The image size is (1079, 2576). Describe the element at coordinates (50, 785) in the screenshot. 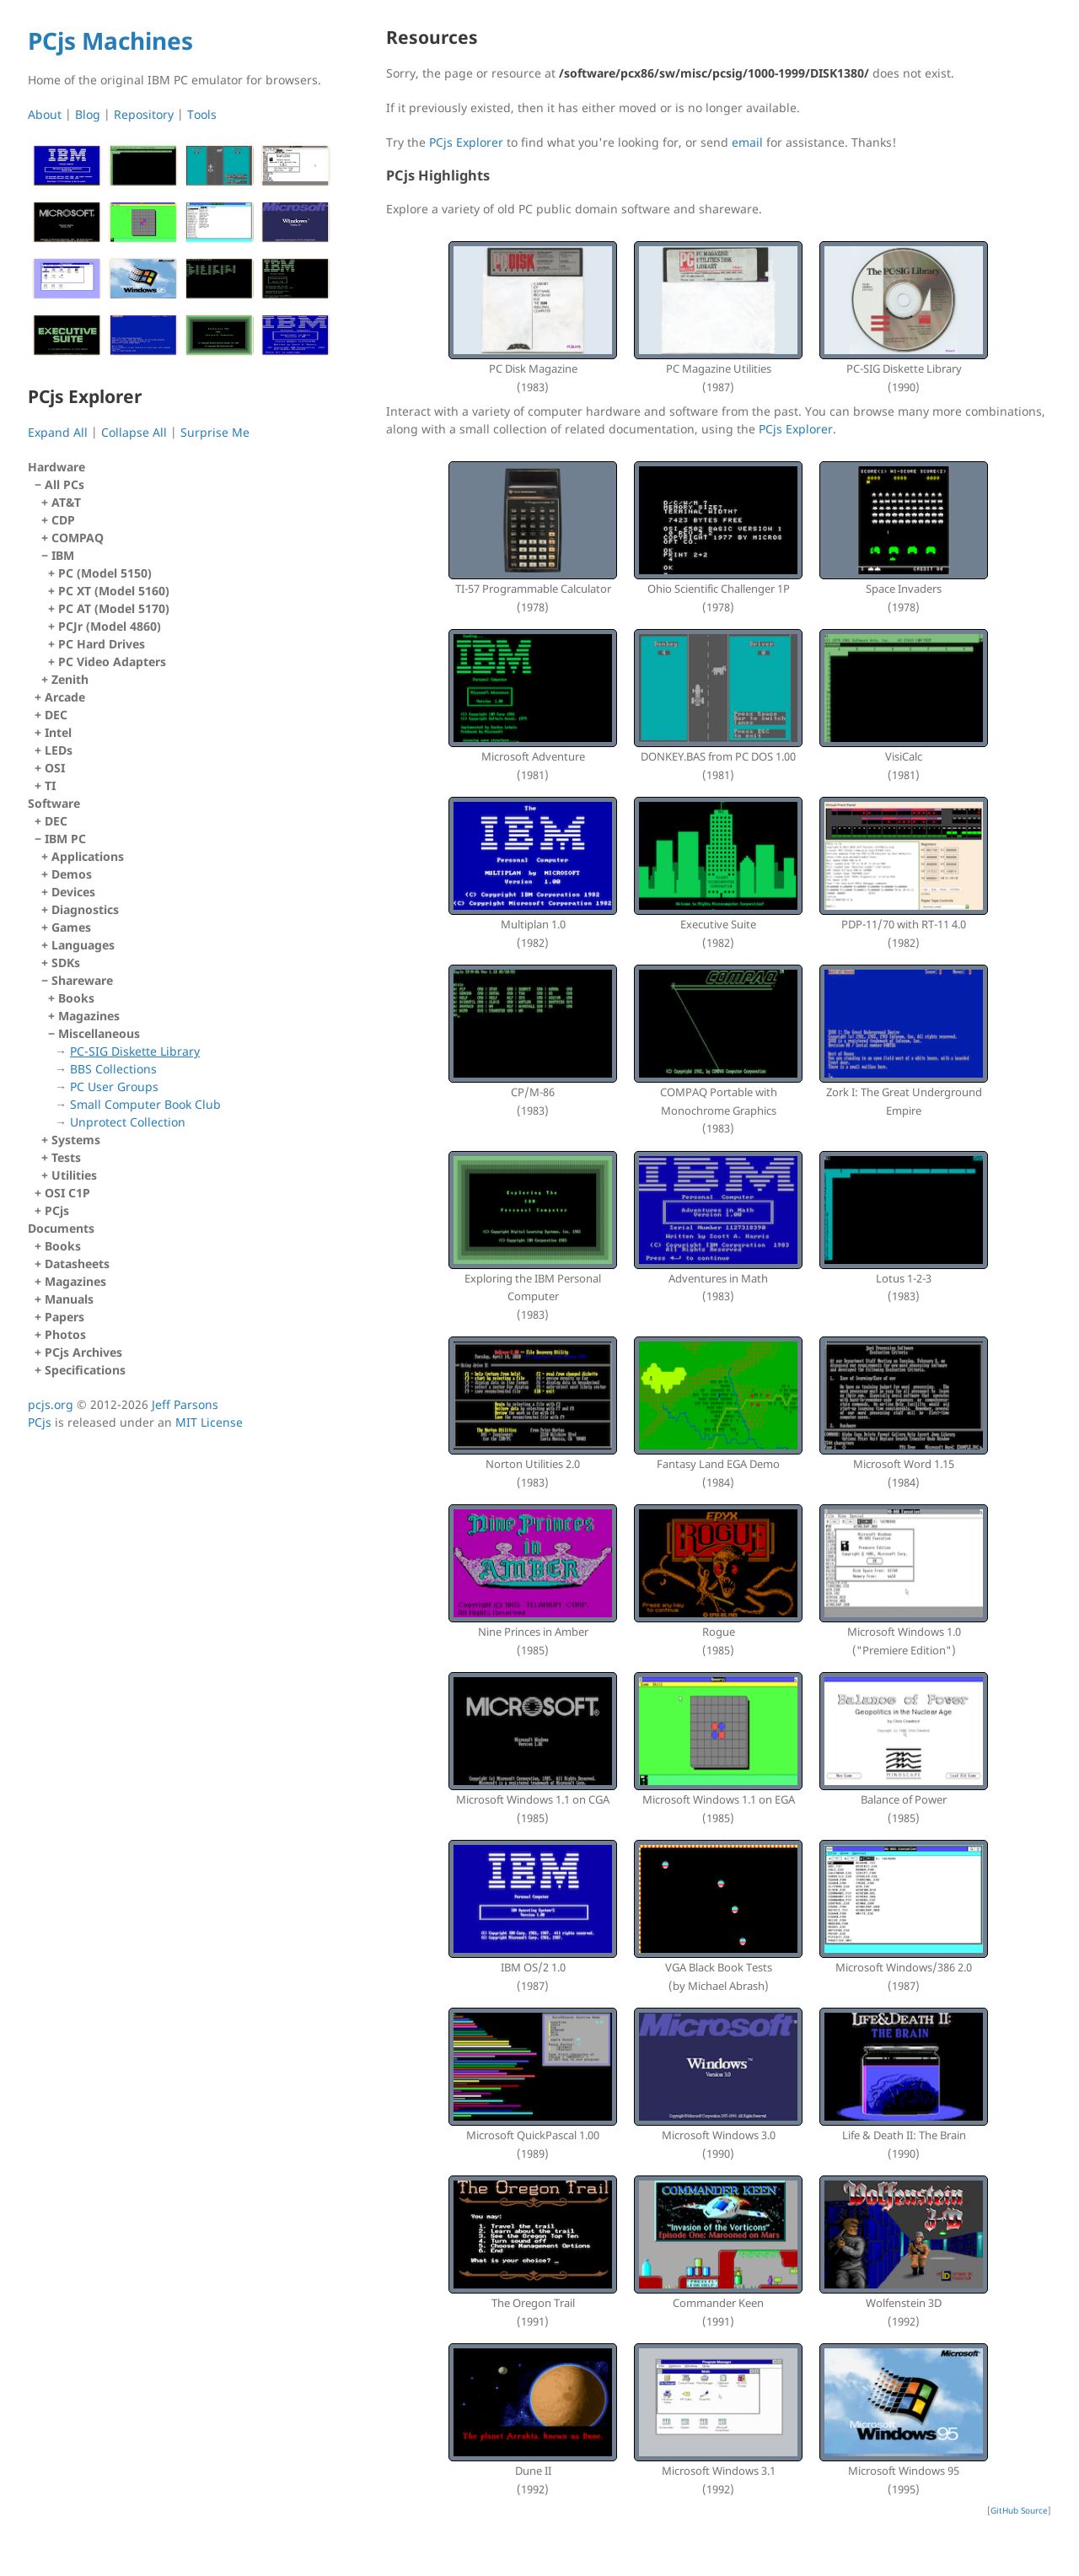

I see `TI` at that location.